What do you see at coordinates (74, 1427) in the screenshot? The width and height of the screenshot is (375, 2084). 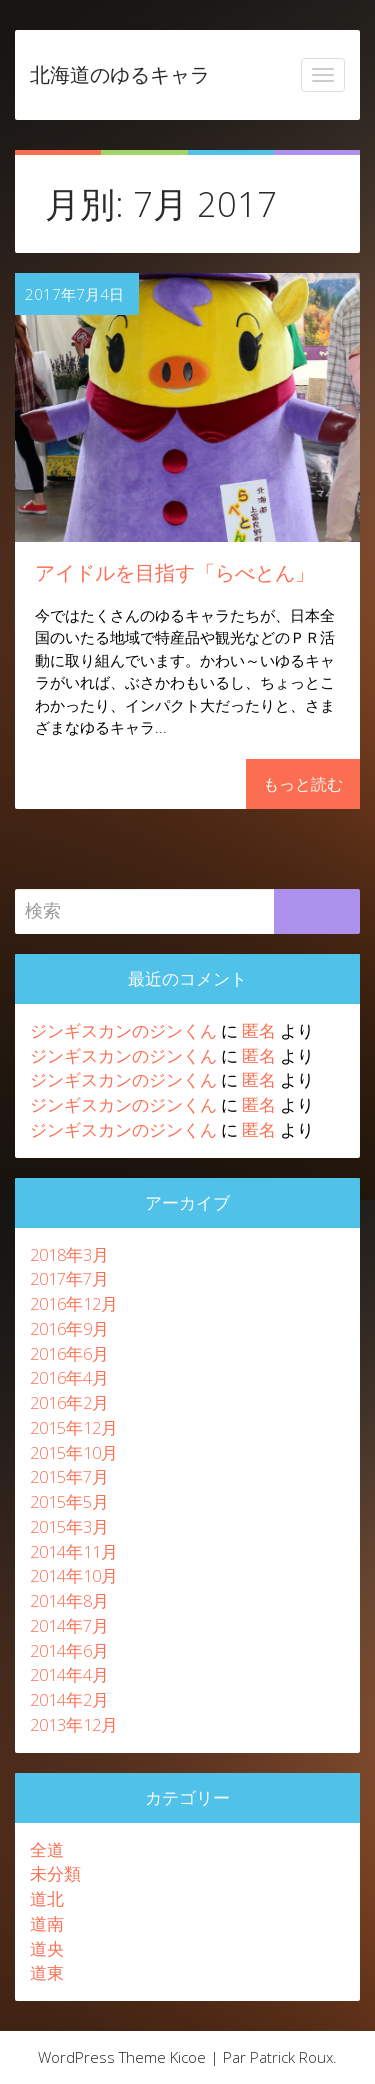 I see `2015年12月` at bounding box center [74, 1427].